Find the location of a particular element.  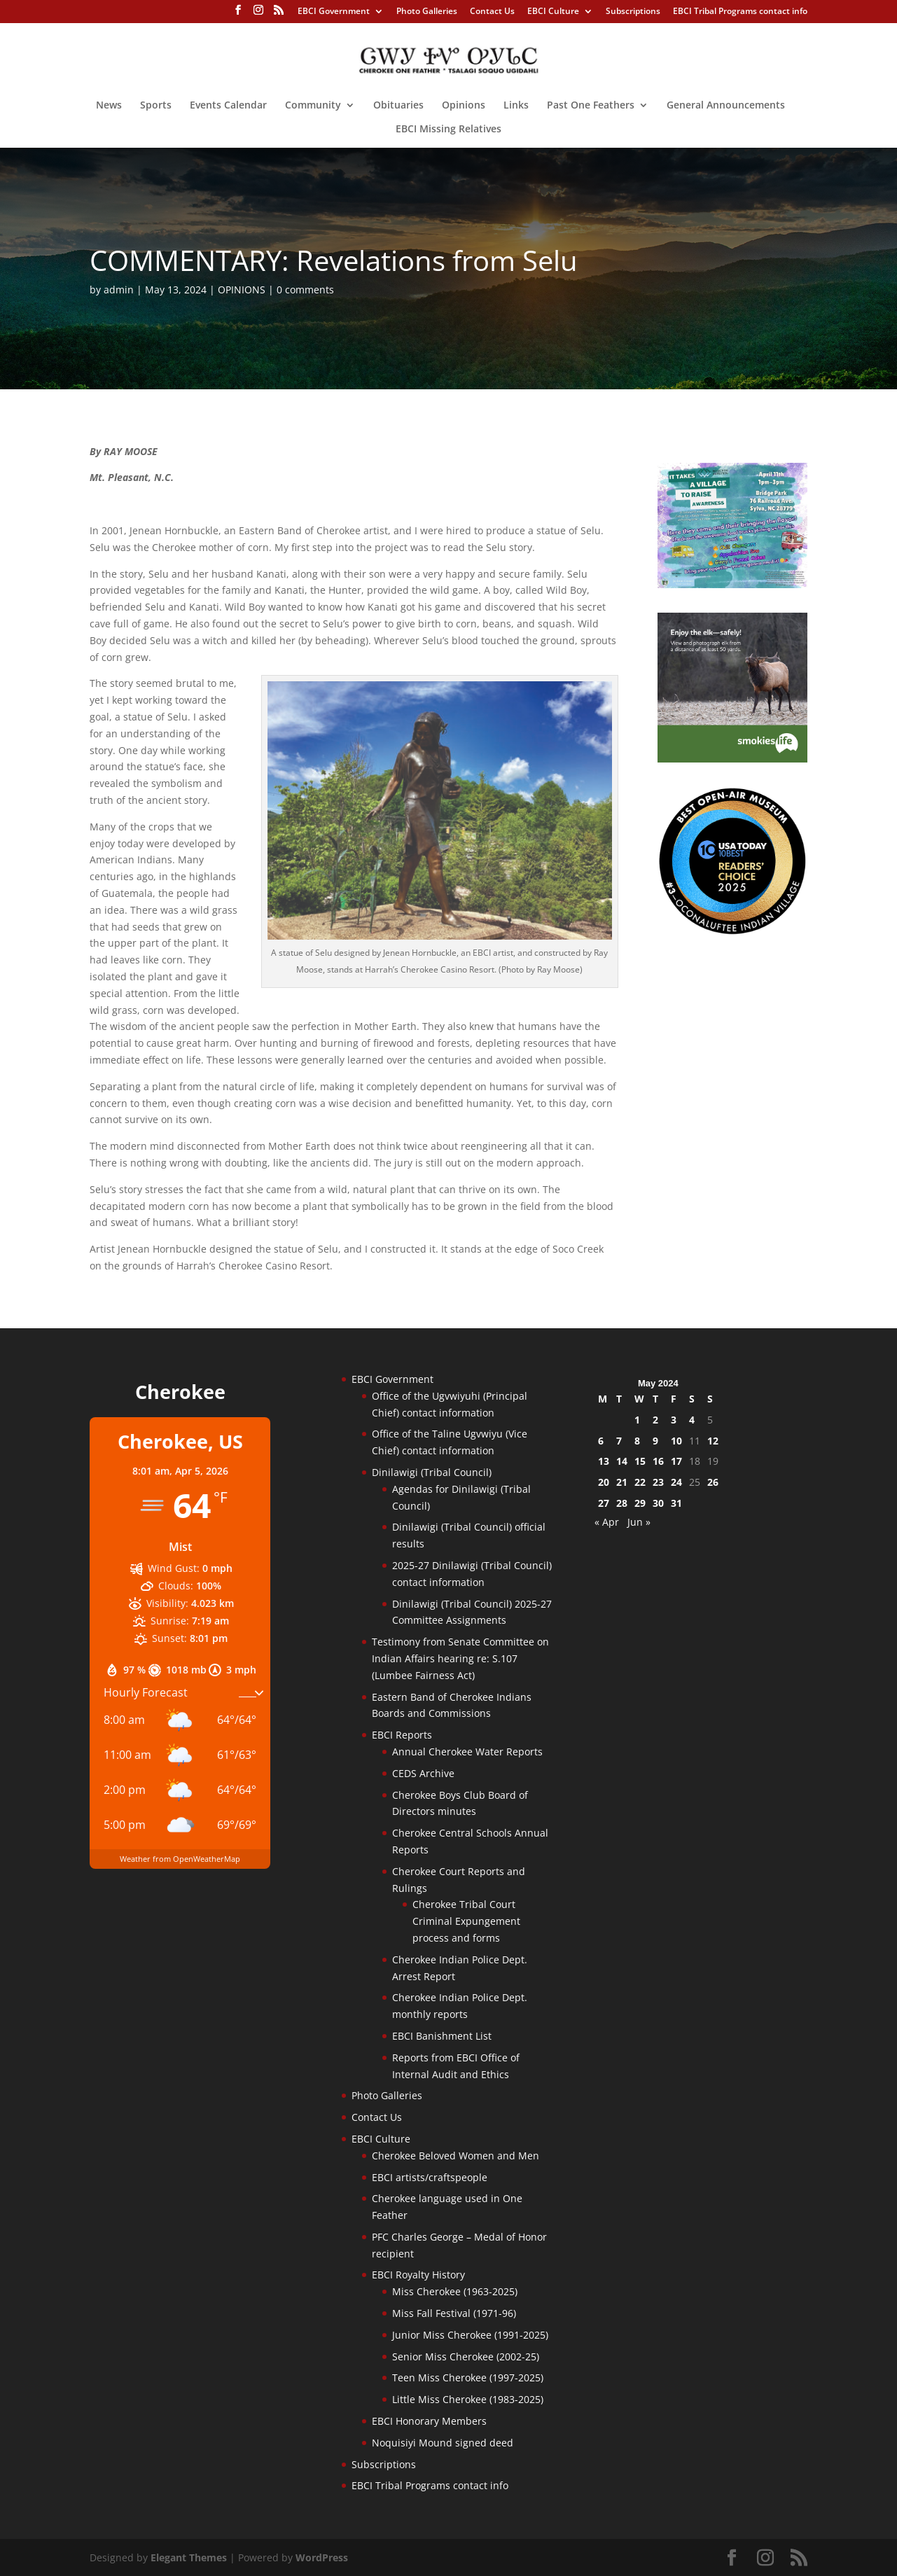

4 [Posts published on May 4, 2024] is located at coordinates (692, 1419).